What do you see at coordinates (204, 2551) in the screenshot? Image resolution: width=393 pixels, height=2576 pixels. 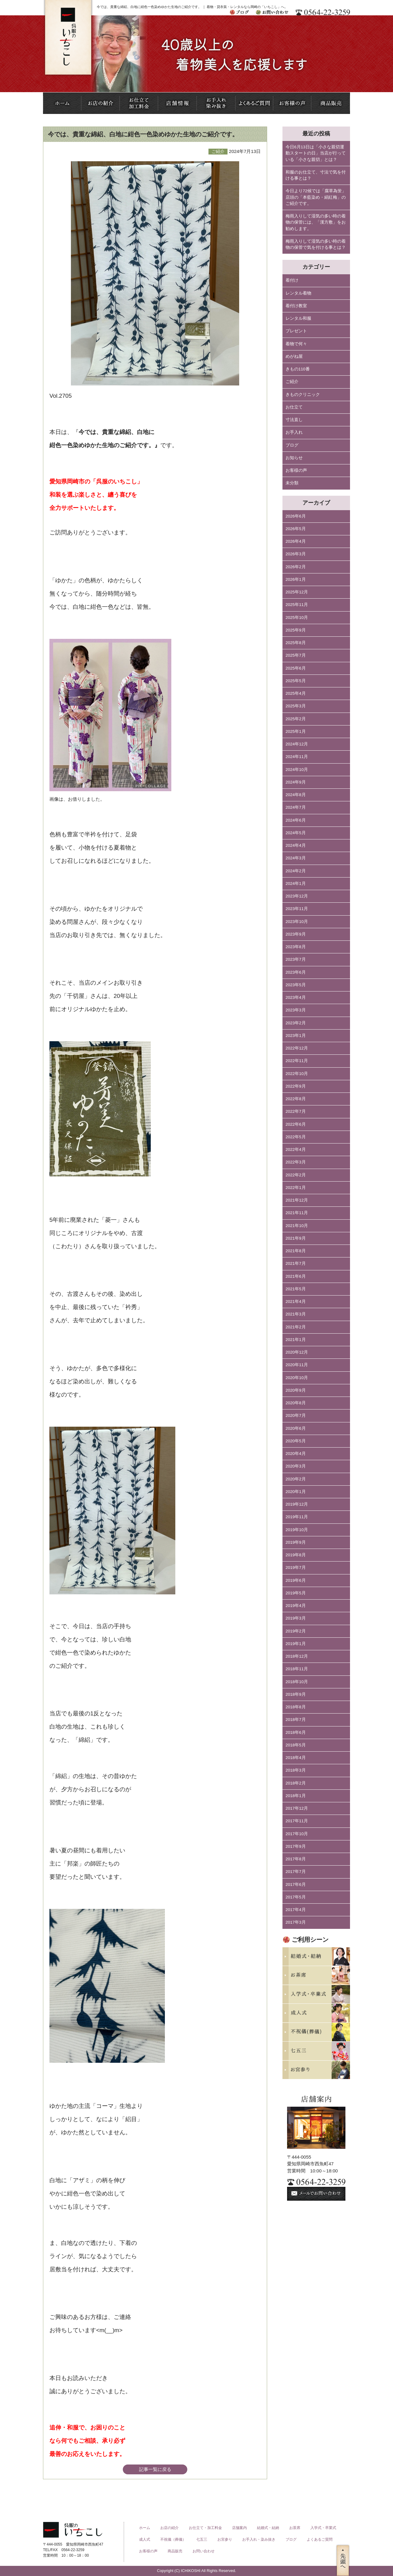 I see `お問い合わせ` at bounding box center [204, 2551].